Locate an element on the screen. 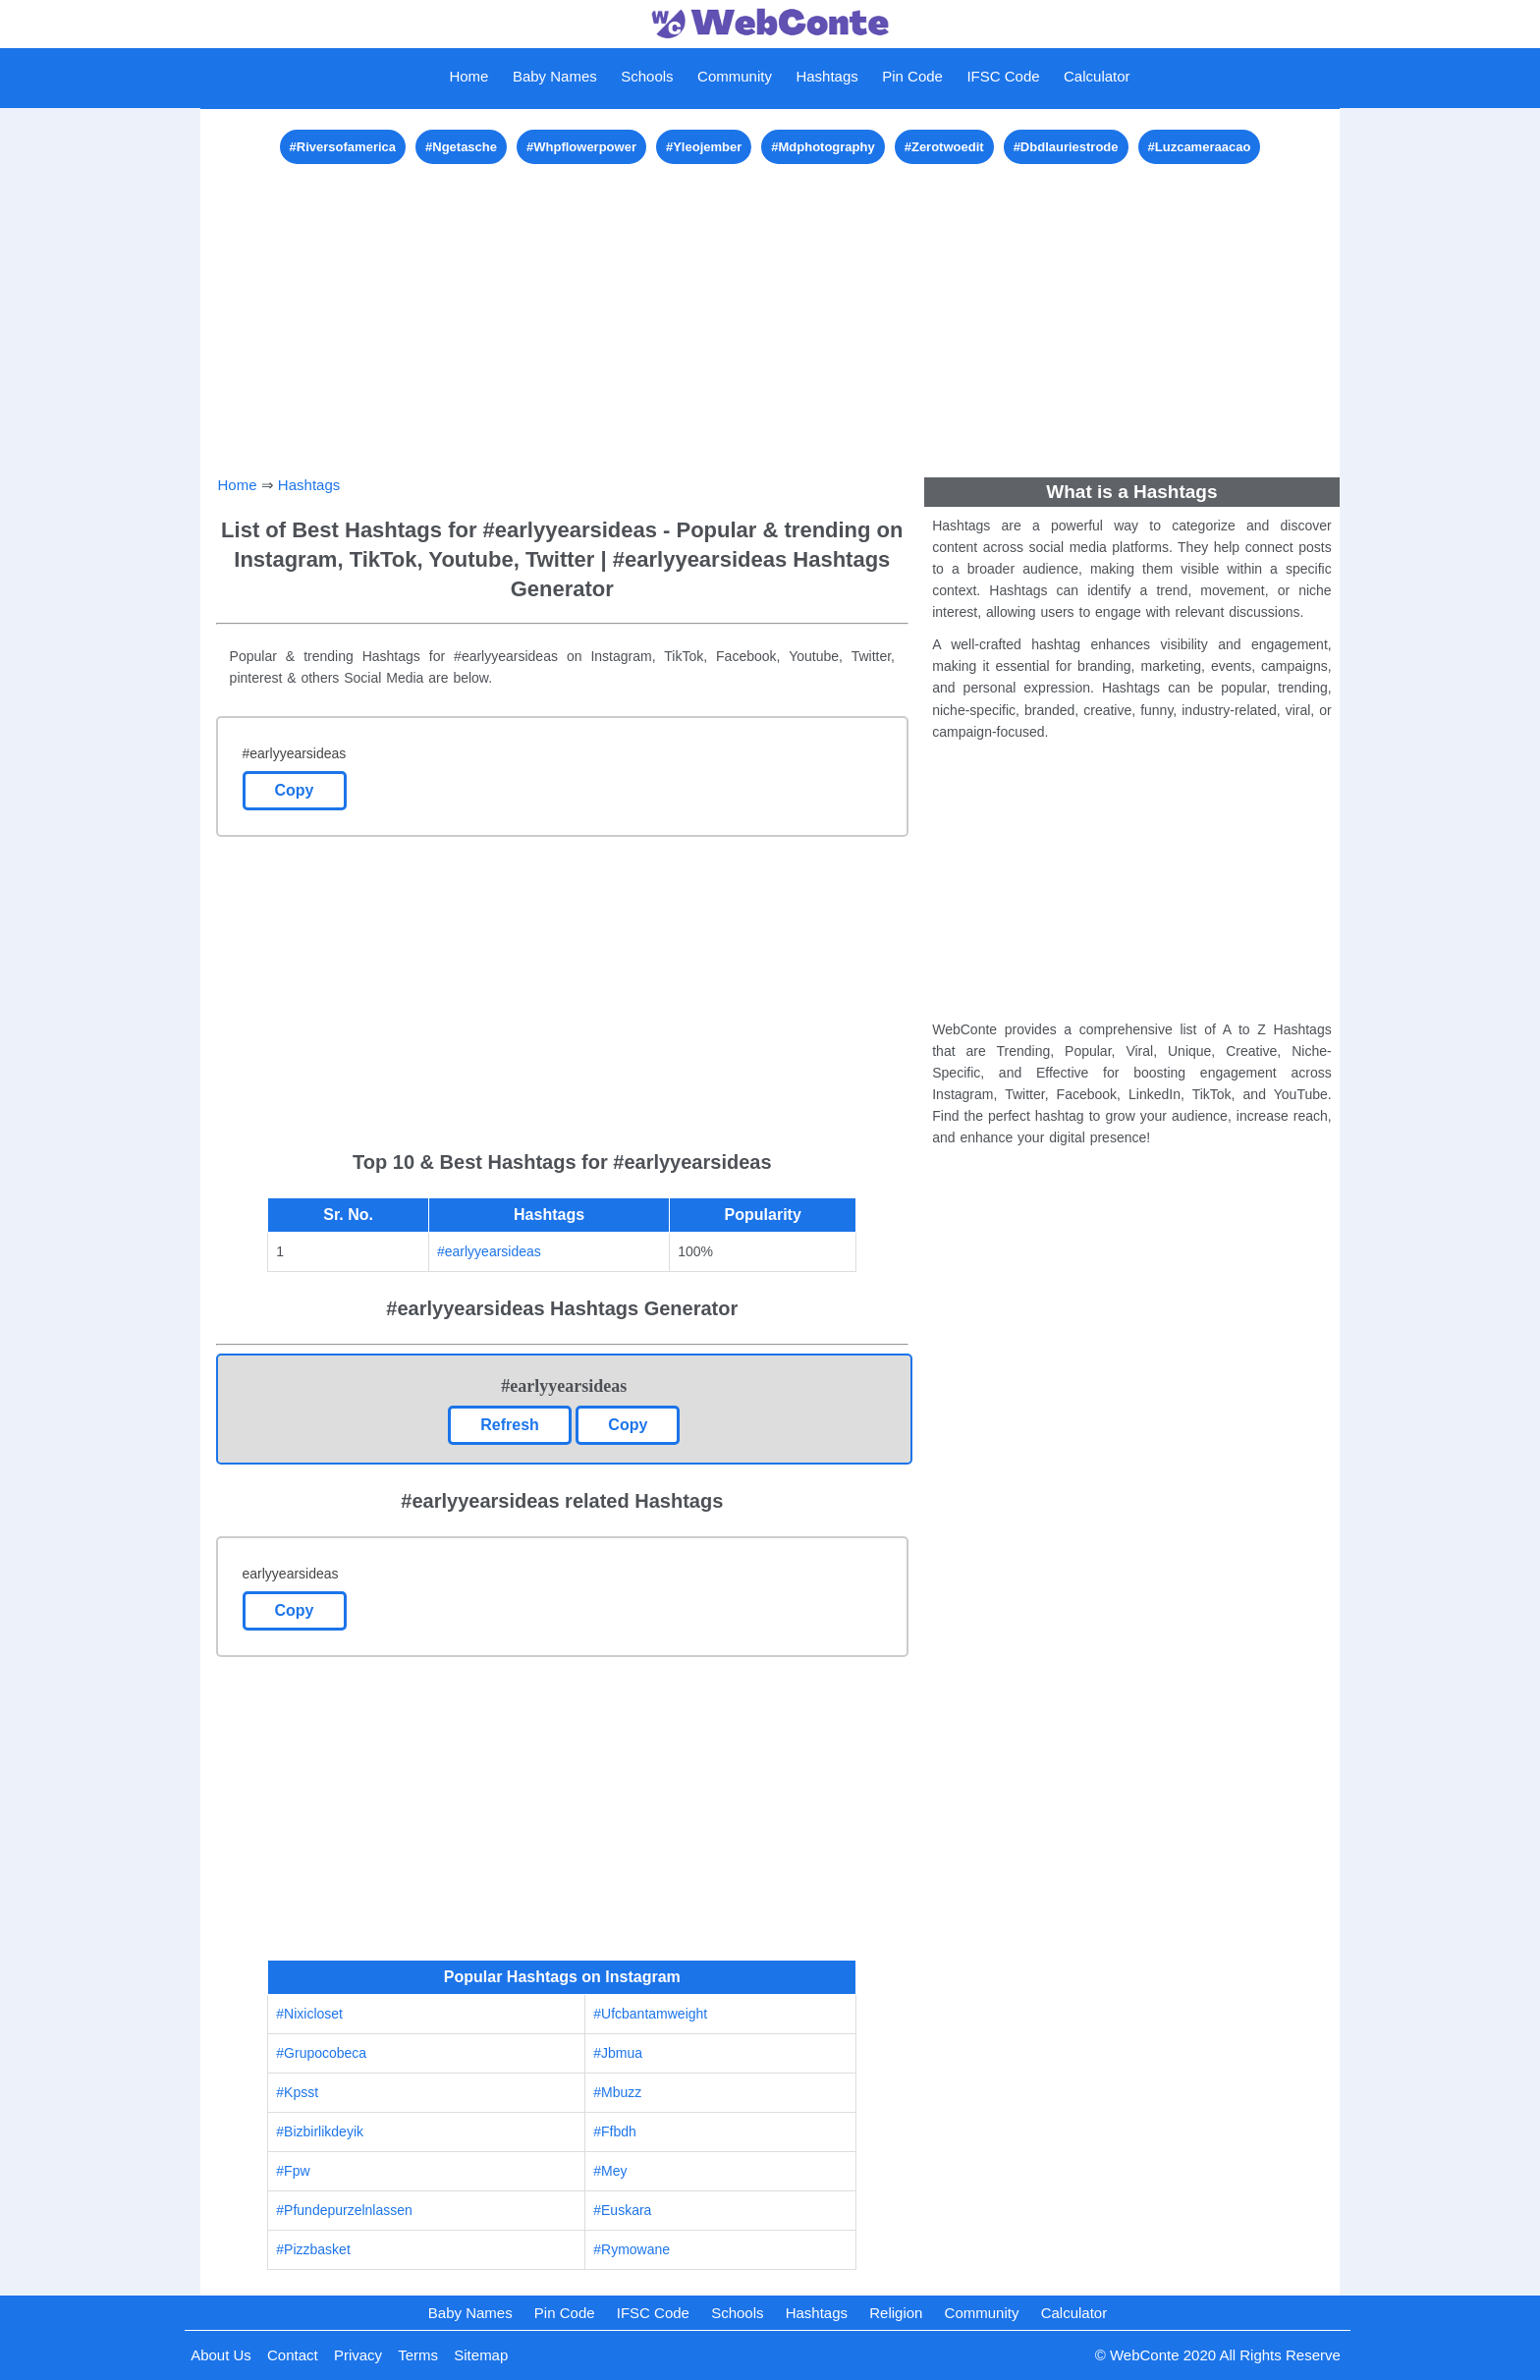  #Dbdlauriestrode is located at coordinates (1066, 146).